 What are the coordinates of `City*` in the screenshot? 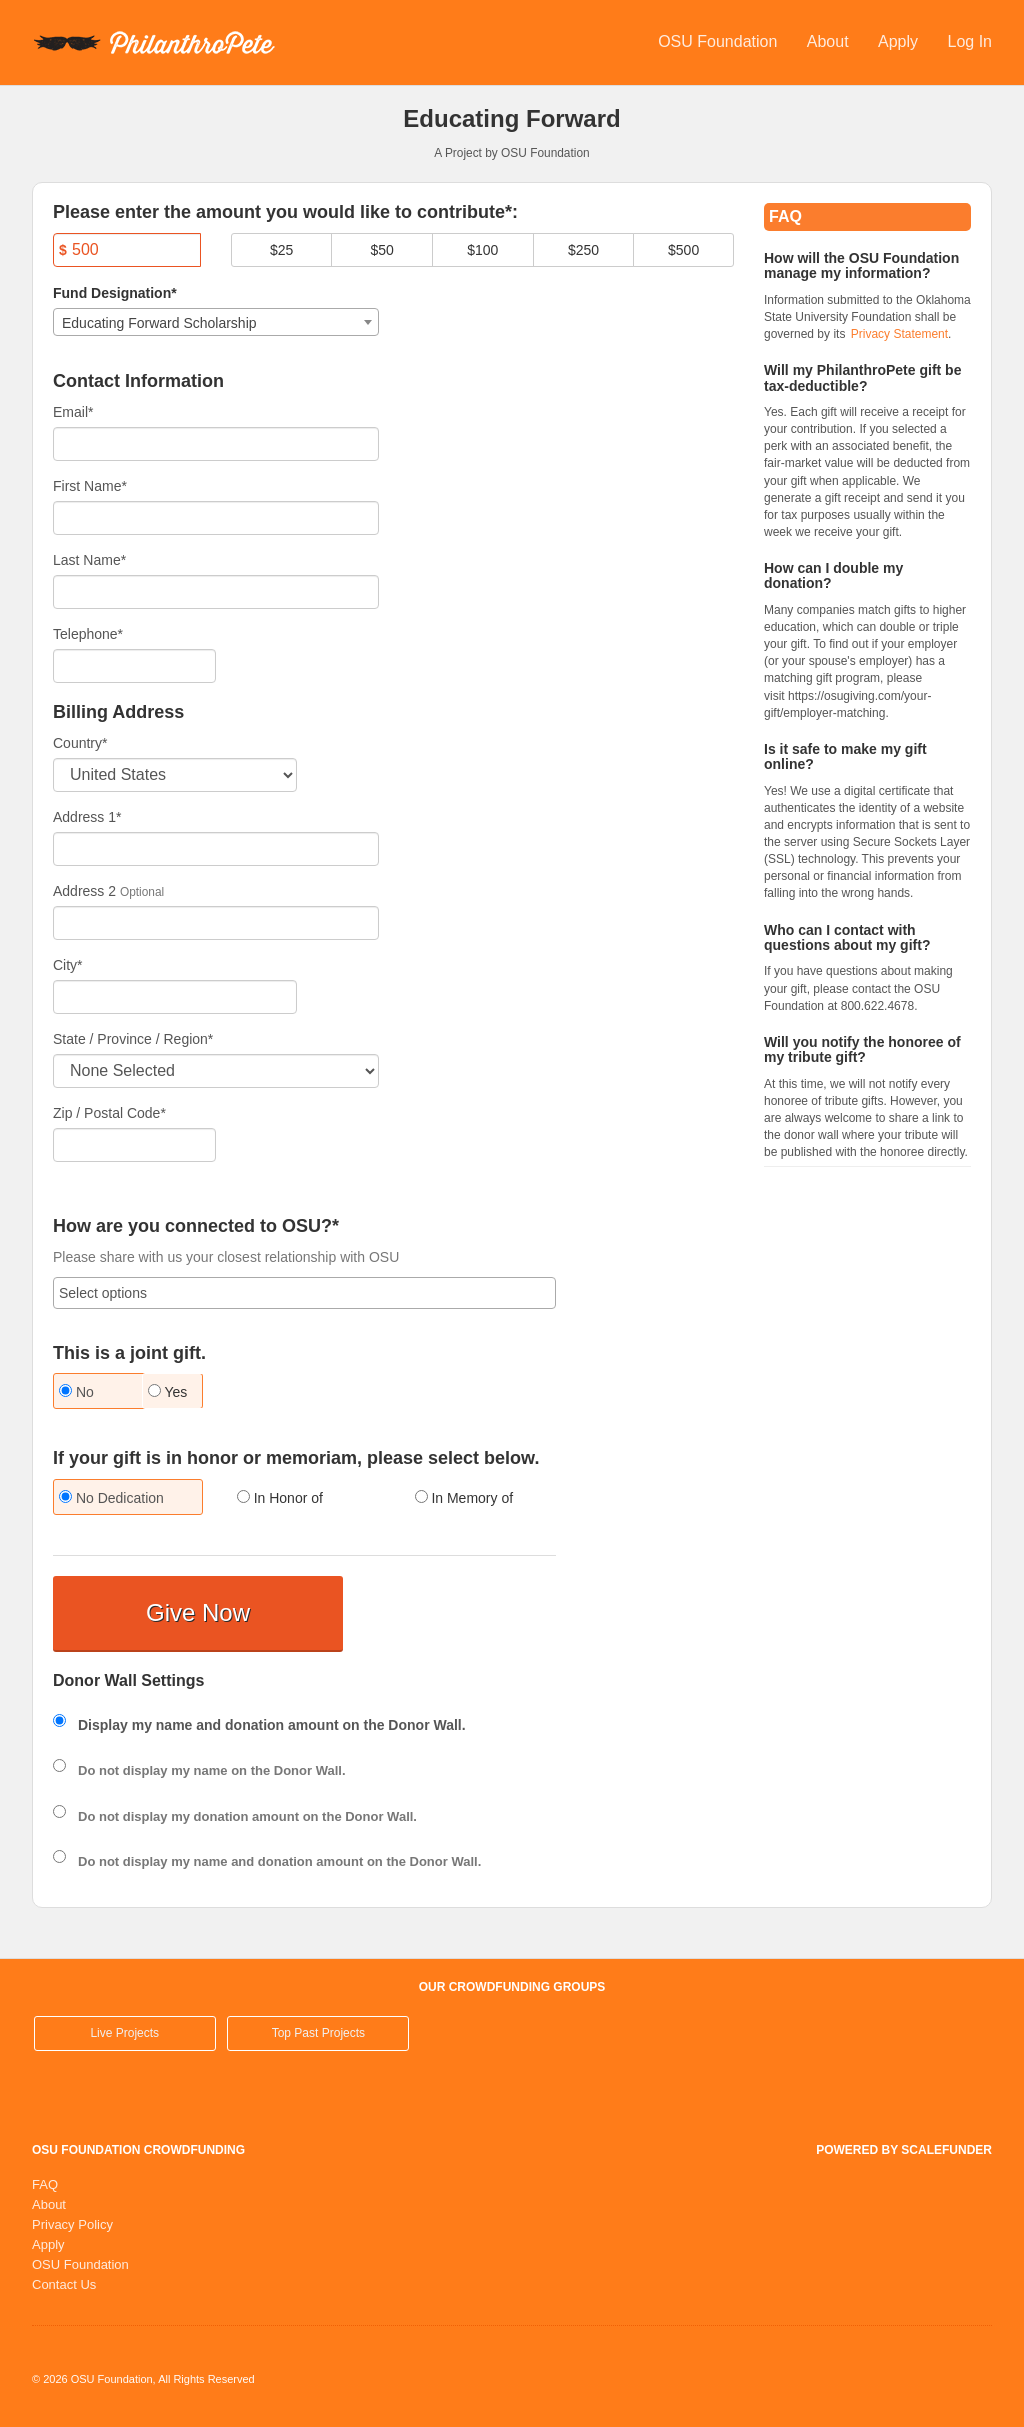 It's located at (68, 965).